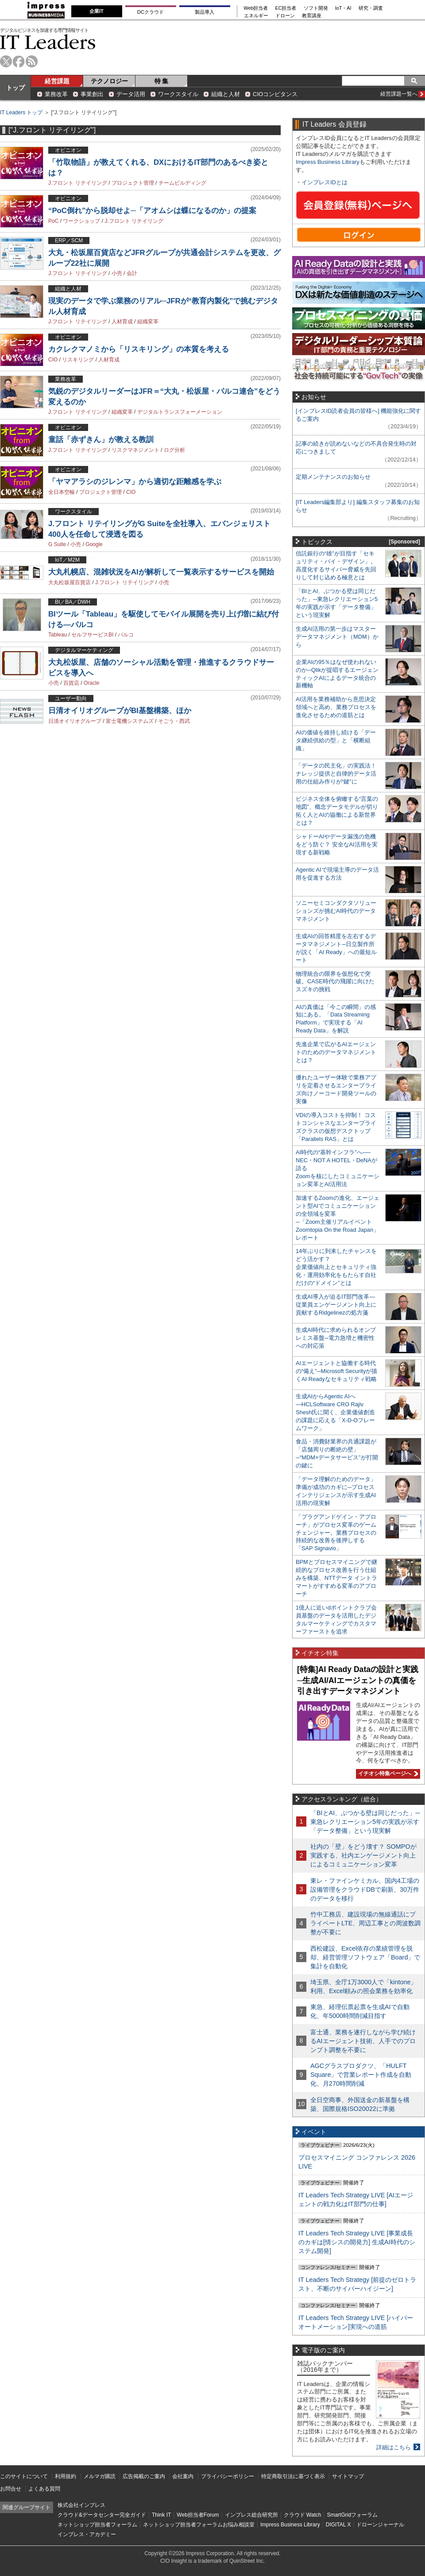 This screenshot has width=425, height=2576. What do you see at coordinates (135, 450) in the screenshot?
I see `リスクマネジメント` at bounding box center [135, 450].